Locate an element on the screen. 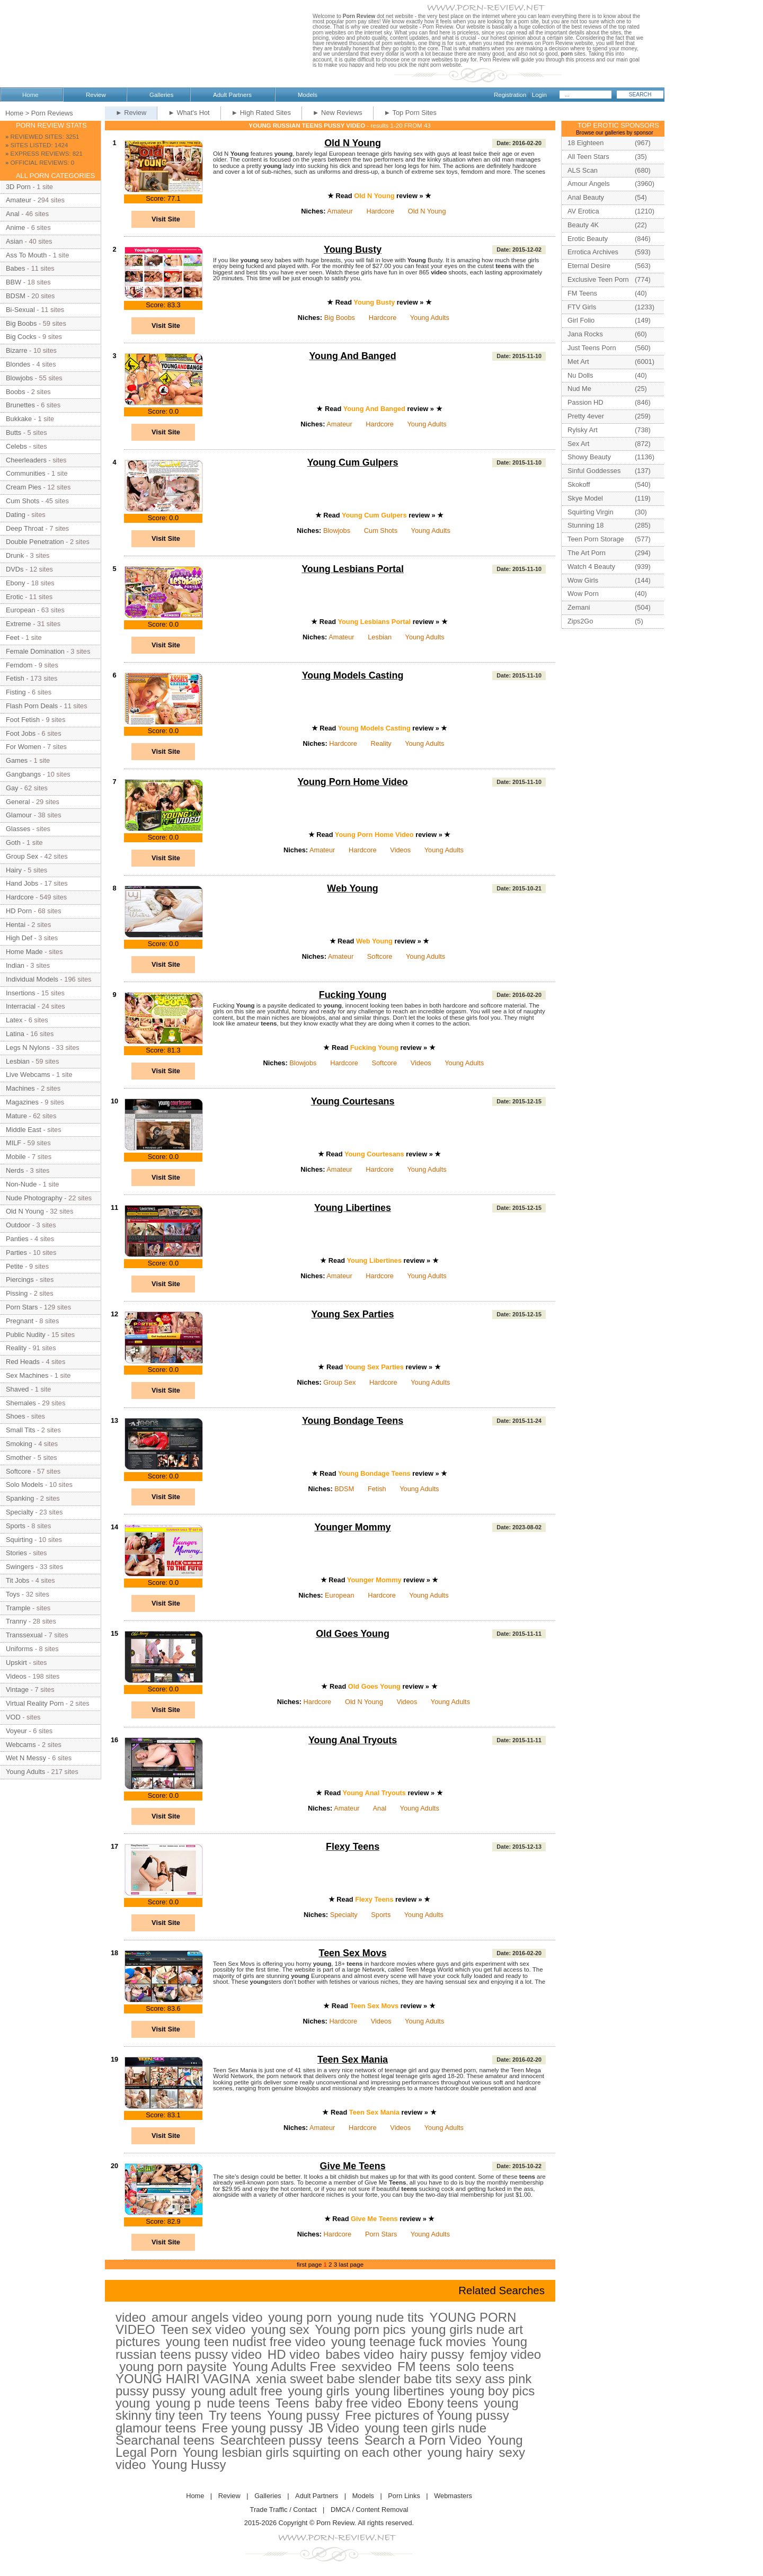  Jana Rocks is located at coordinates (585, 334).